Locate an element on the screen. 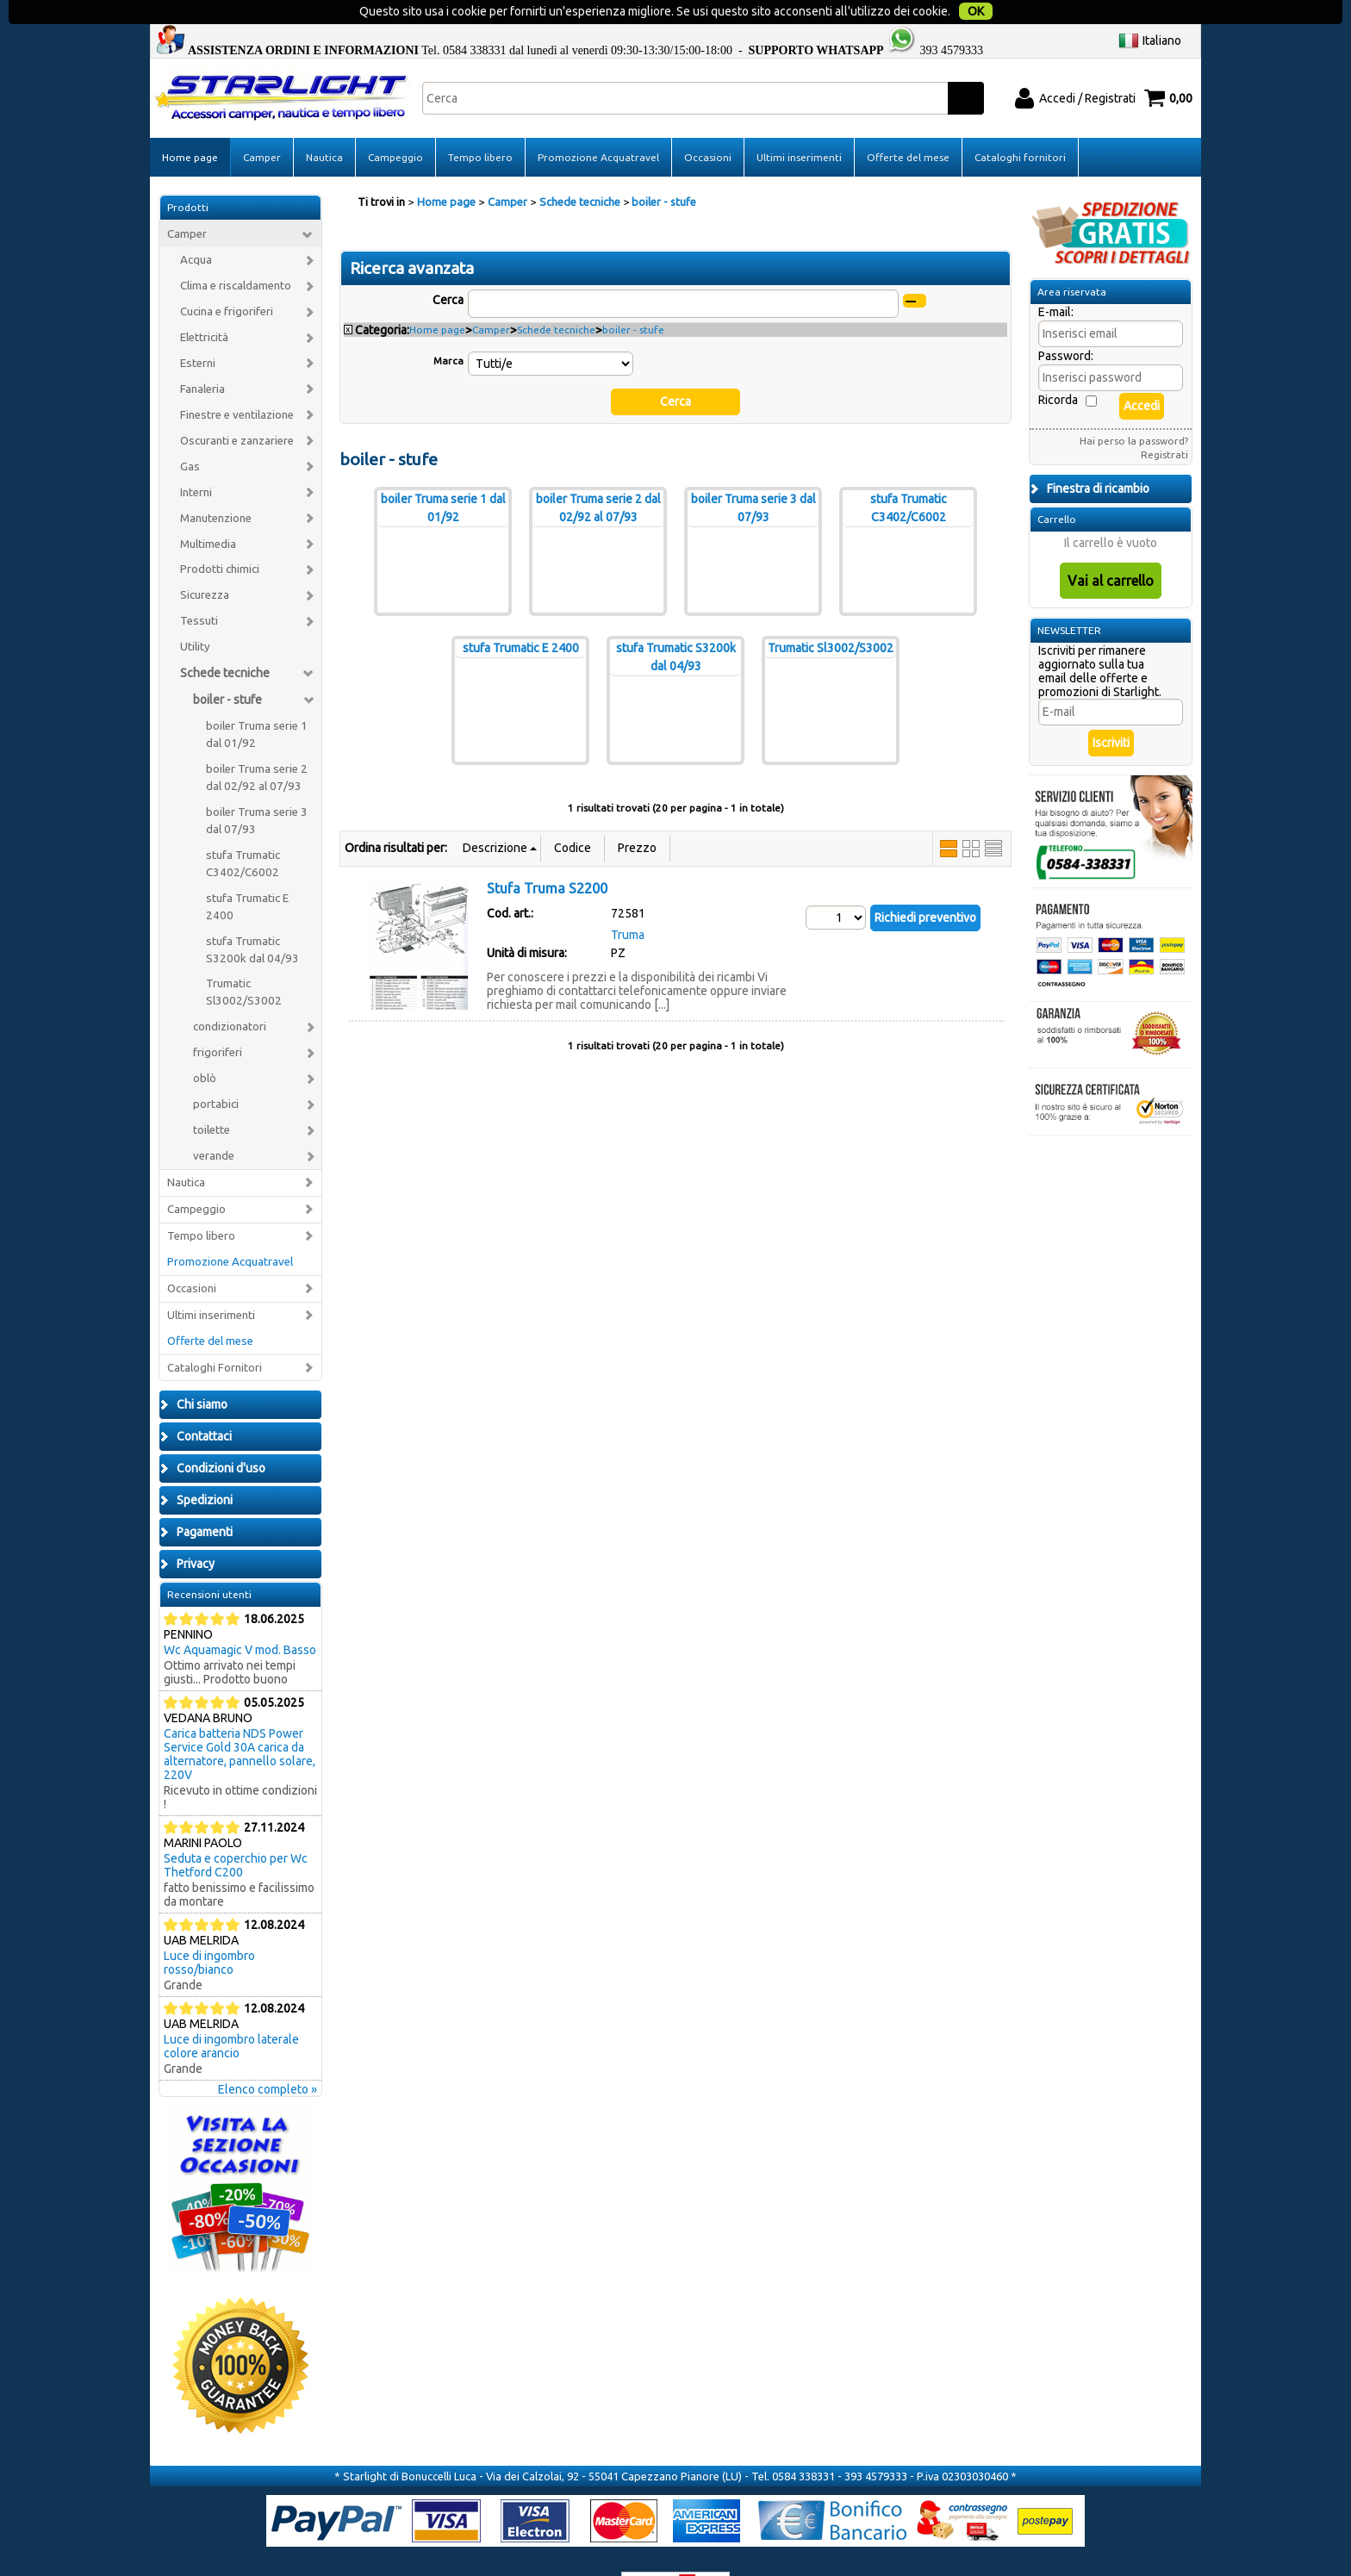 The height and width of the screenshot is (2576, 1351). boiler - stufe is located at coordinates (227, 667).